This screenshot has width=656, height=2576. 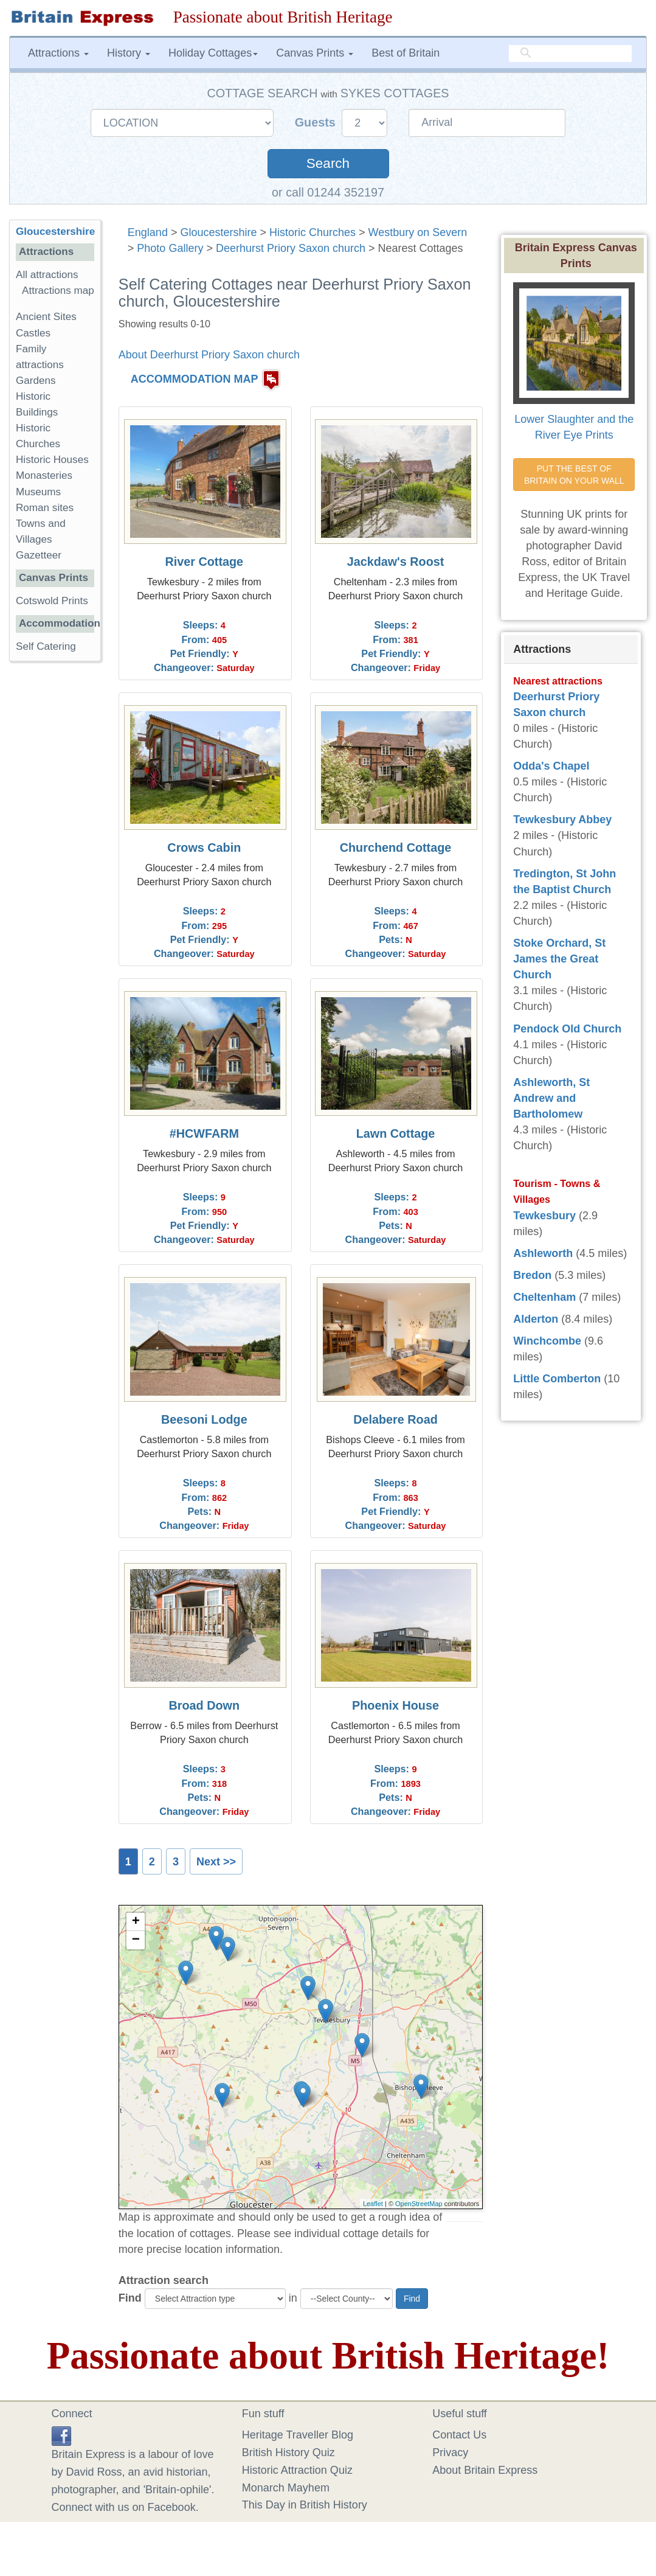 What do you see at coordinates (46, 646) in the screenshot?
I see `Self Catering` at bounding box center [46, 646].